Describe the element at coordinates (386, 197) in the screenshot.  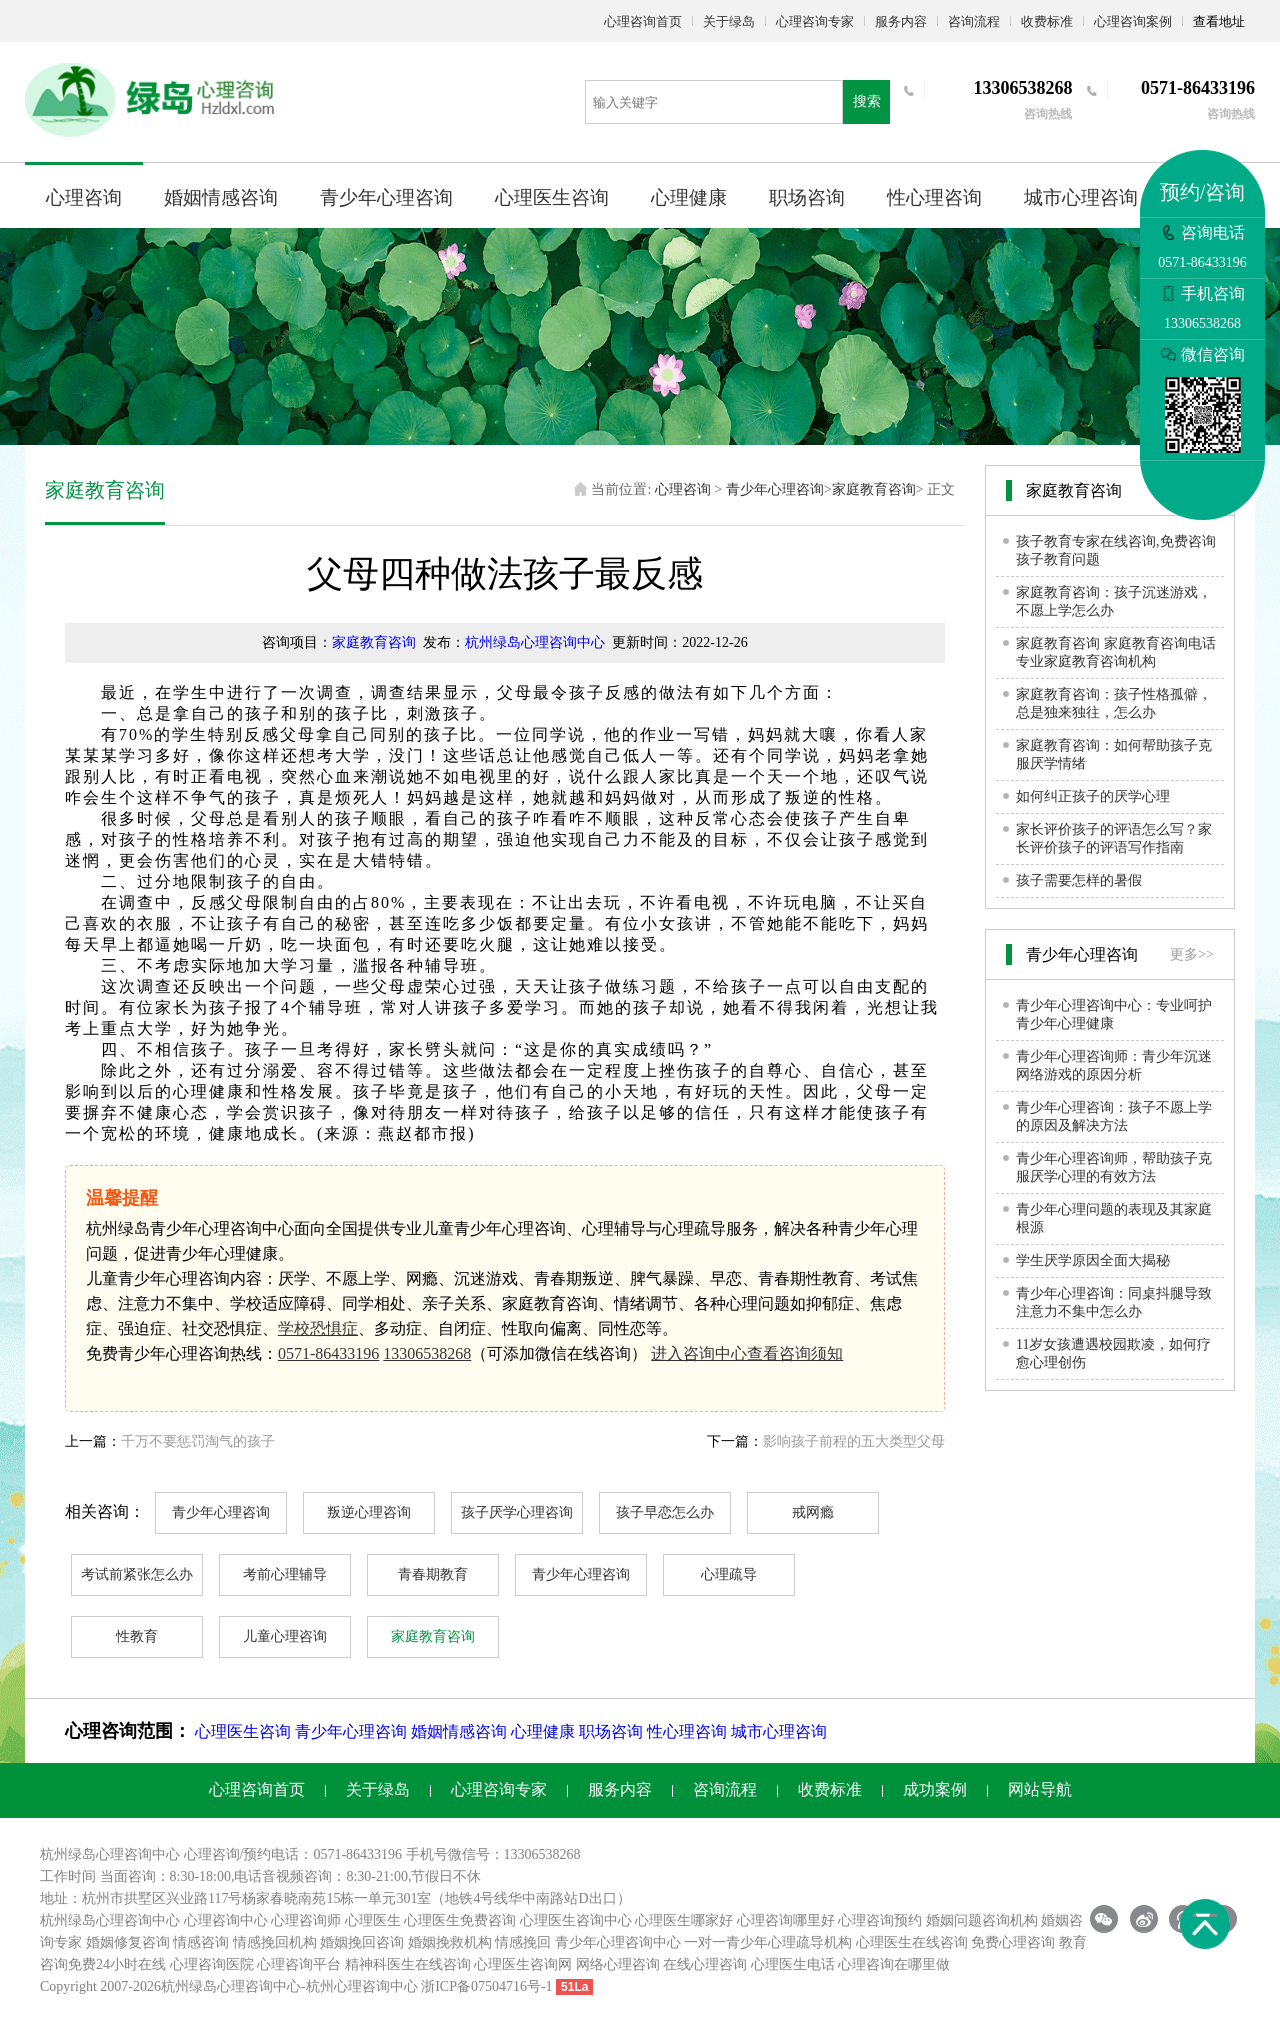
I see `青少年心理咨询` at that location.